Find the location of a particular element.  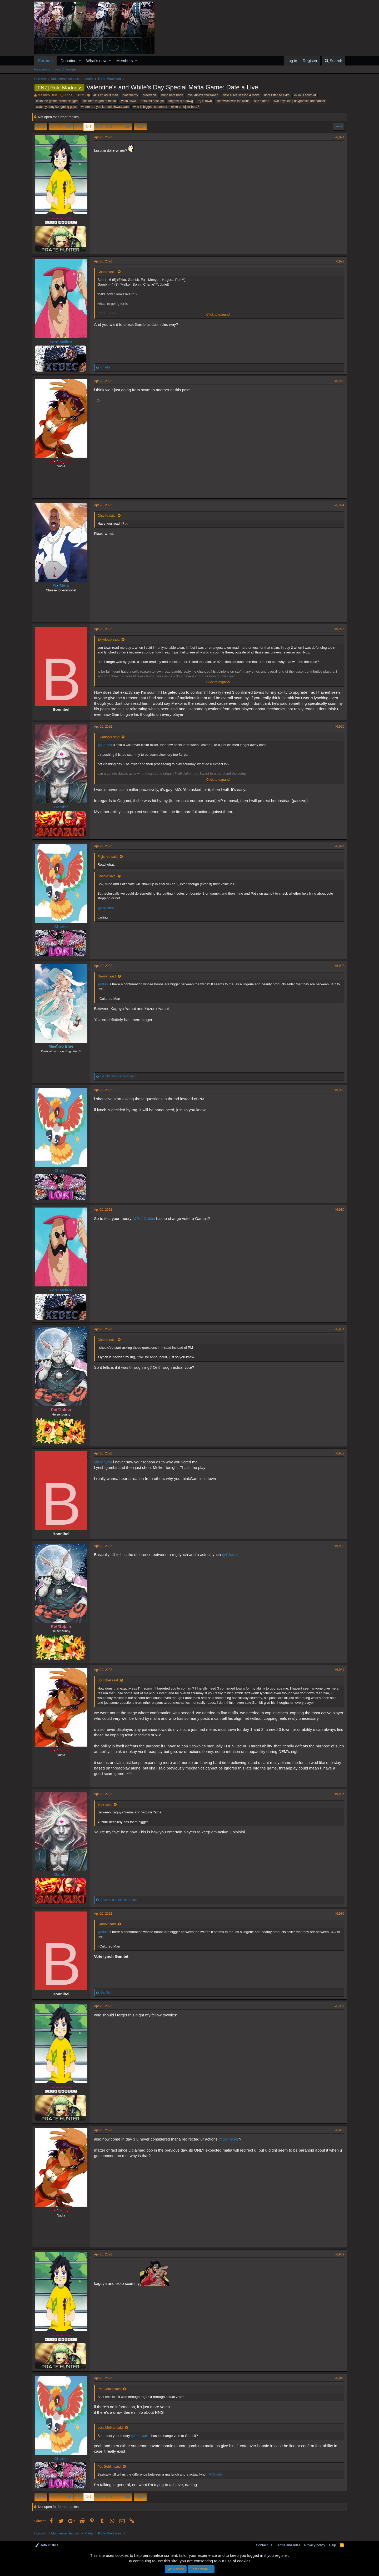

#6,922 is located at coordinates (337, 261).